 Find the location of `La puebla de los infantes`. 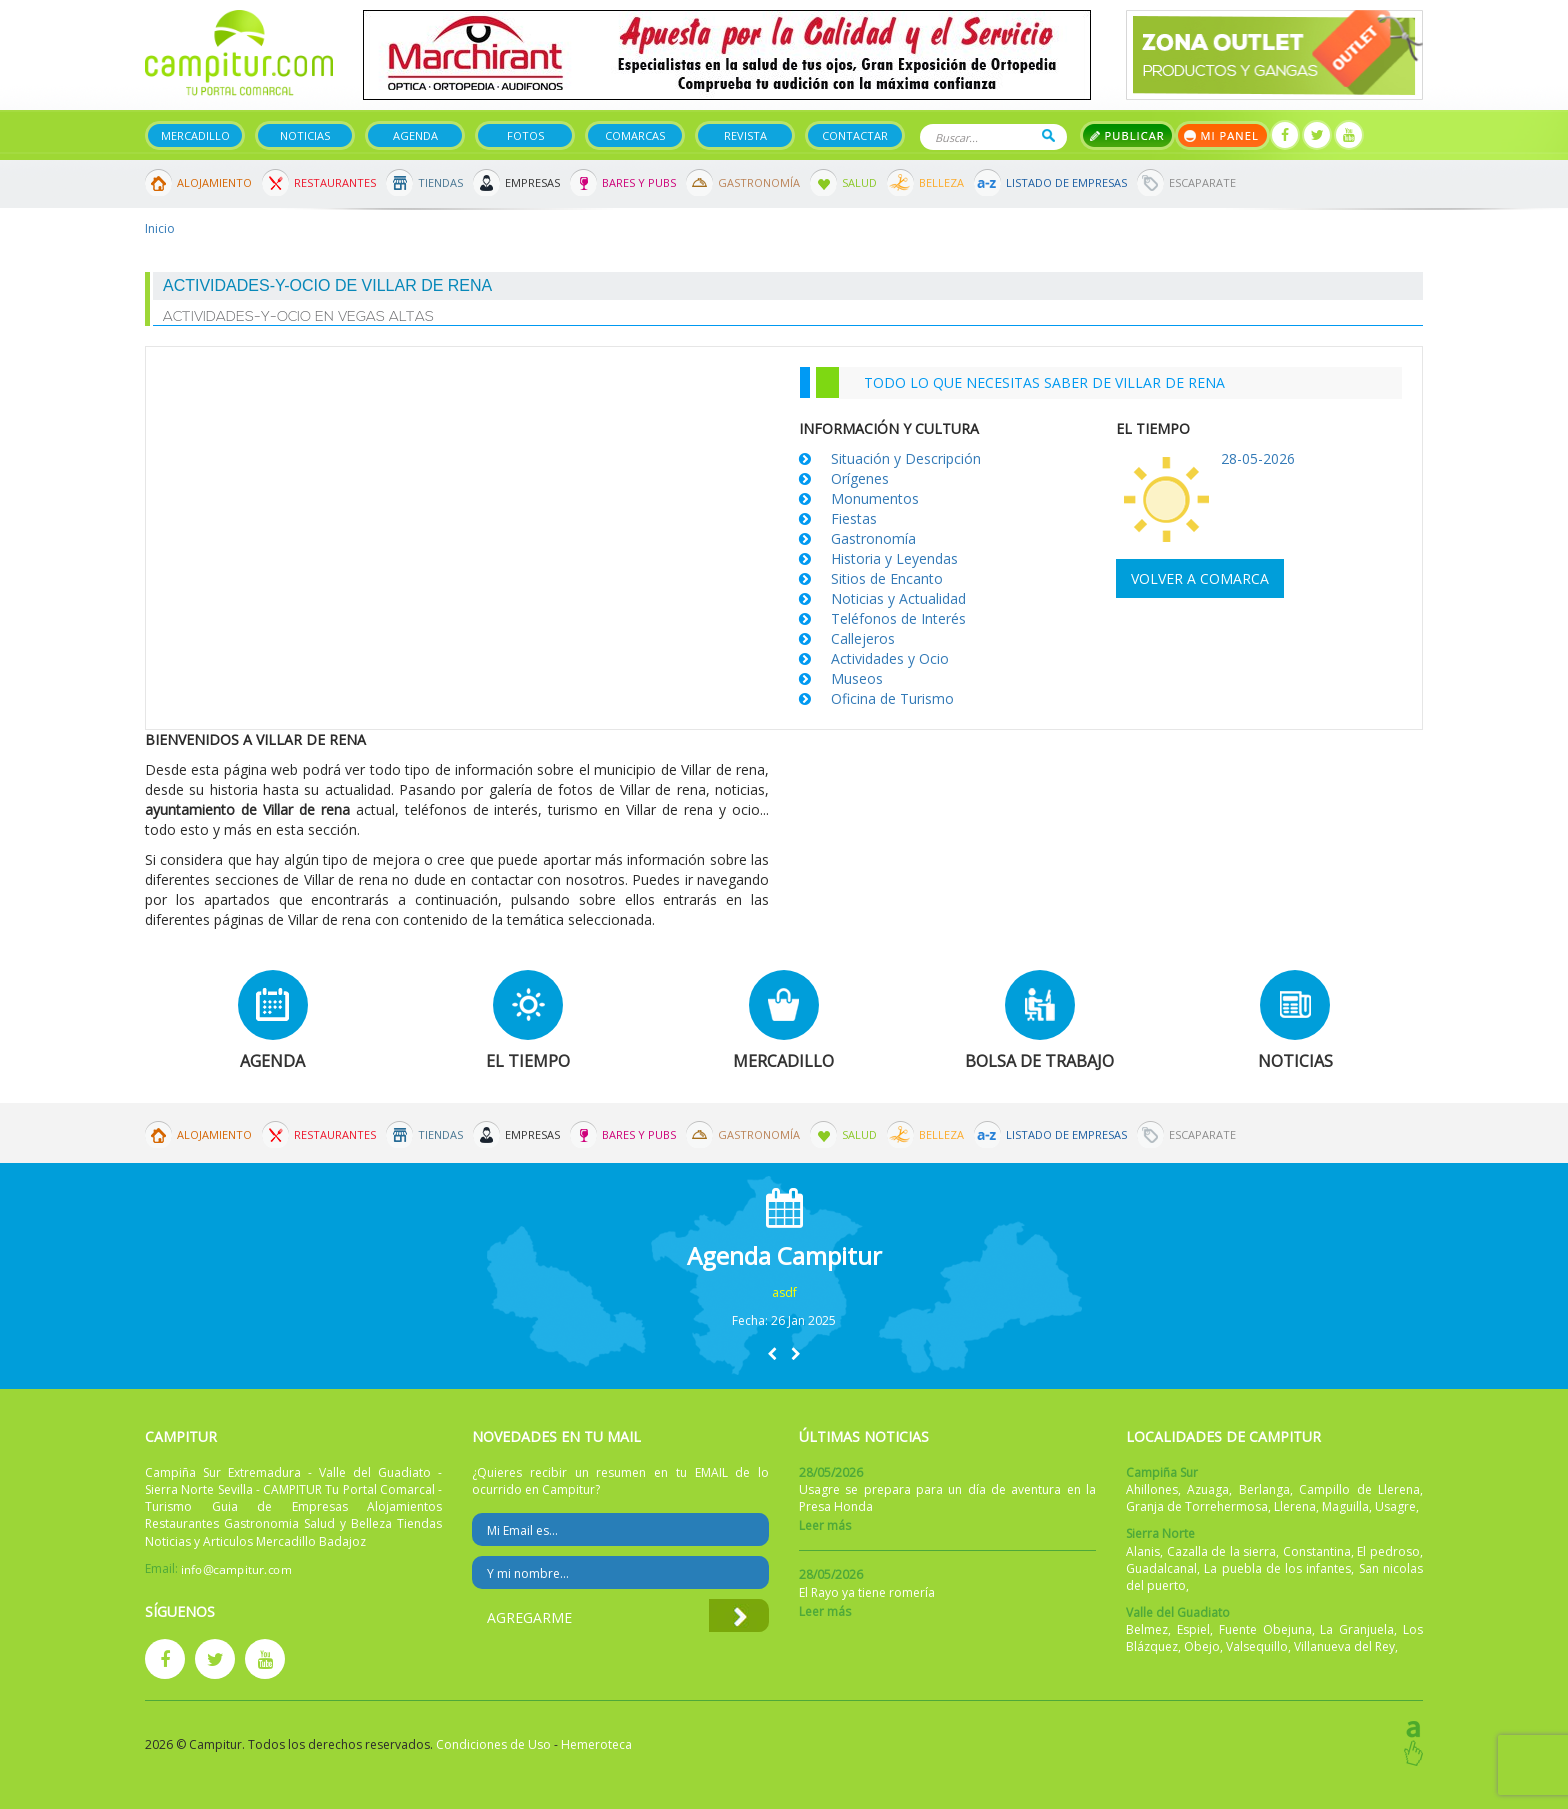

La puebla de los infantes is located at coordinates (1277, 1568).